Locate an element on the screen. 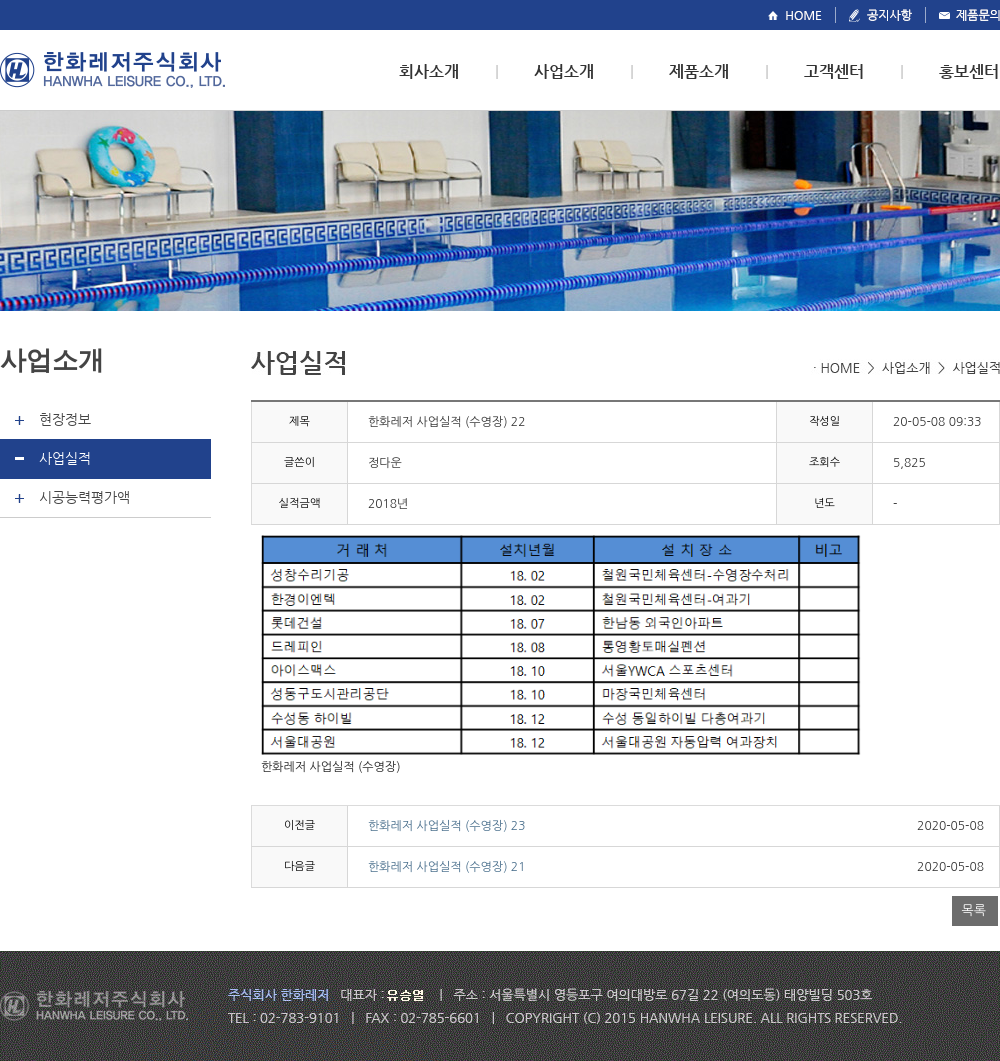 The image size is (1000, 1061). 고객센터 is located at coordinates (834, 71).